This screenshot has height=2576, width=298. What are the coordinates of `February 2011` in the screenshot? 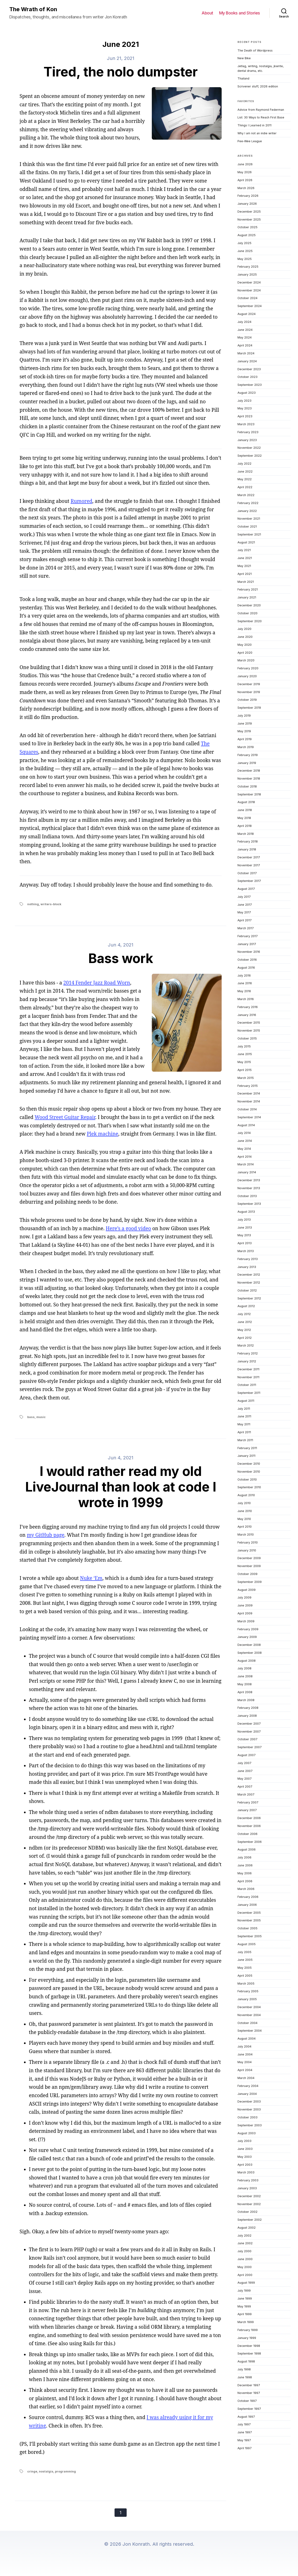 It's located at (247, 1448).